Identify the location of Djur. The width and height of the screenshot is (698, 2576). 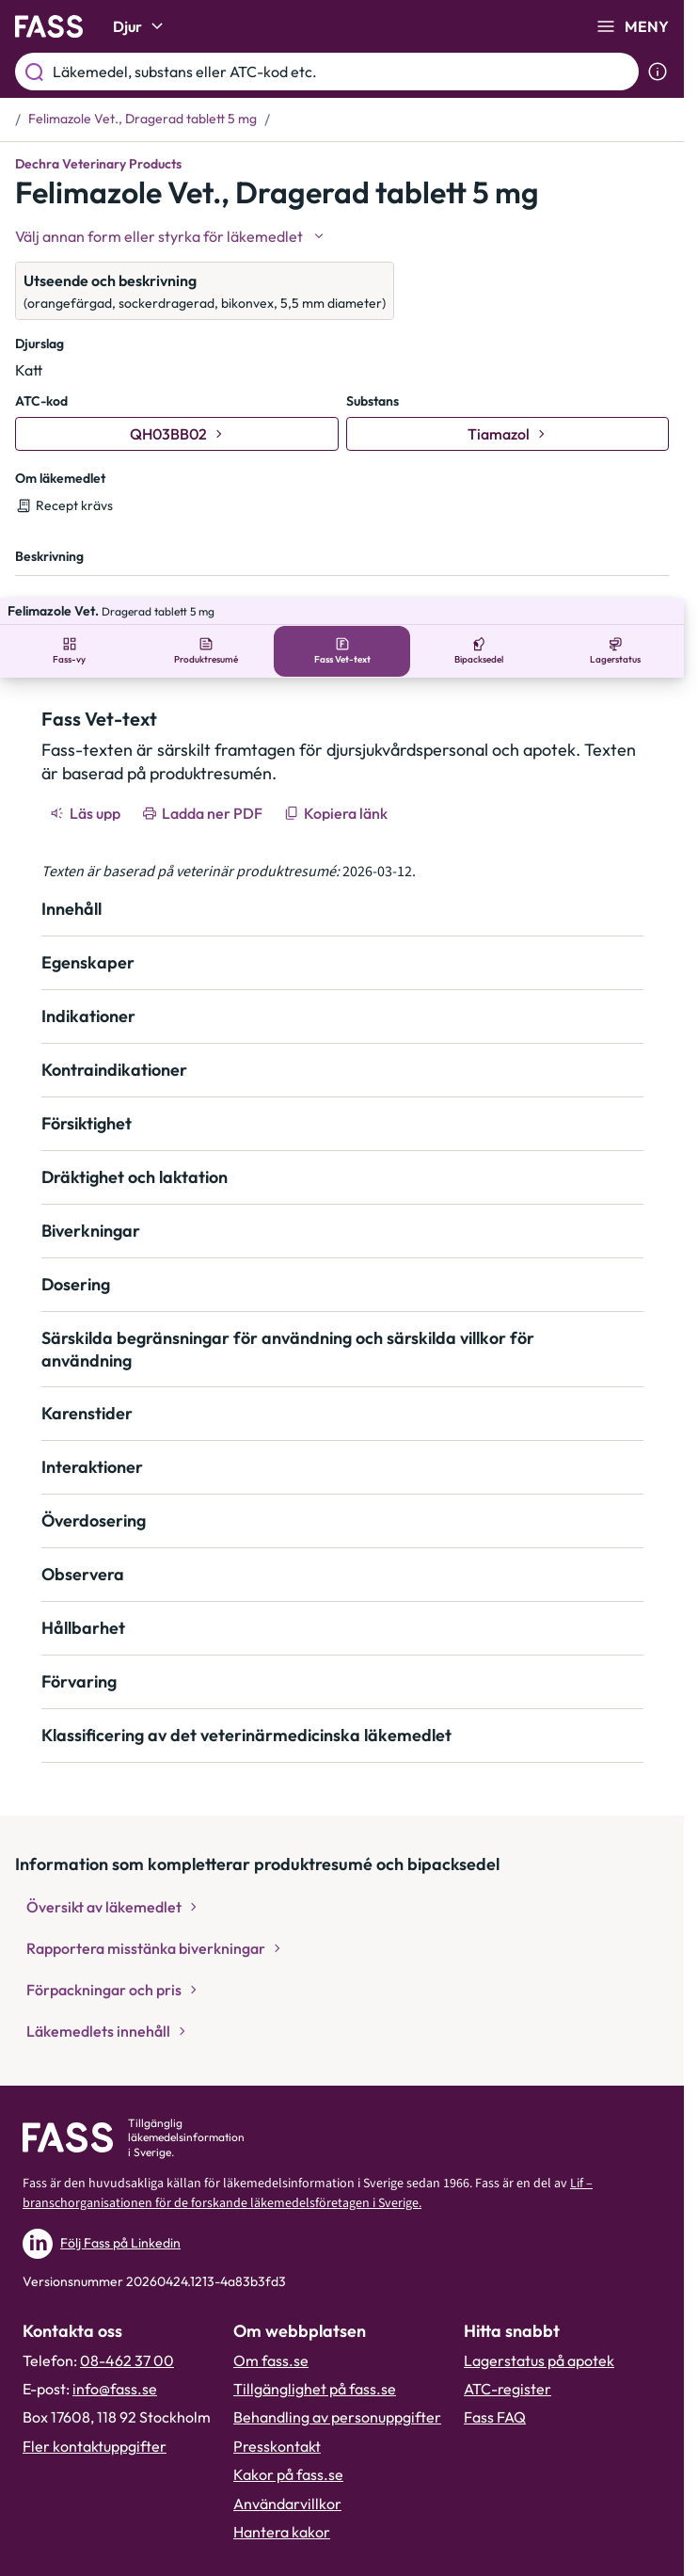
(140, 26).